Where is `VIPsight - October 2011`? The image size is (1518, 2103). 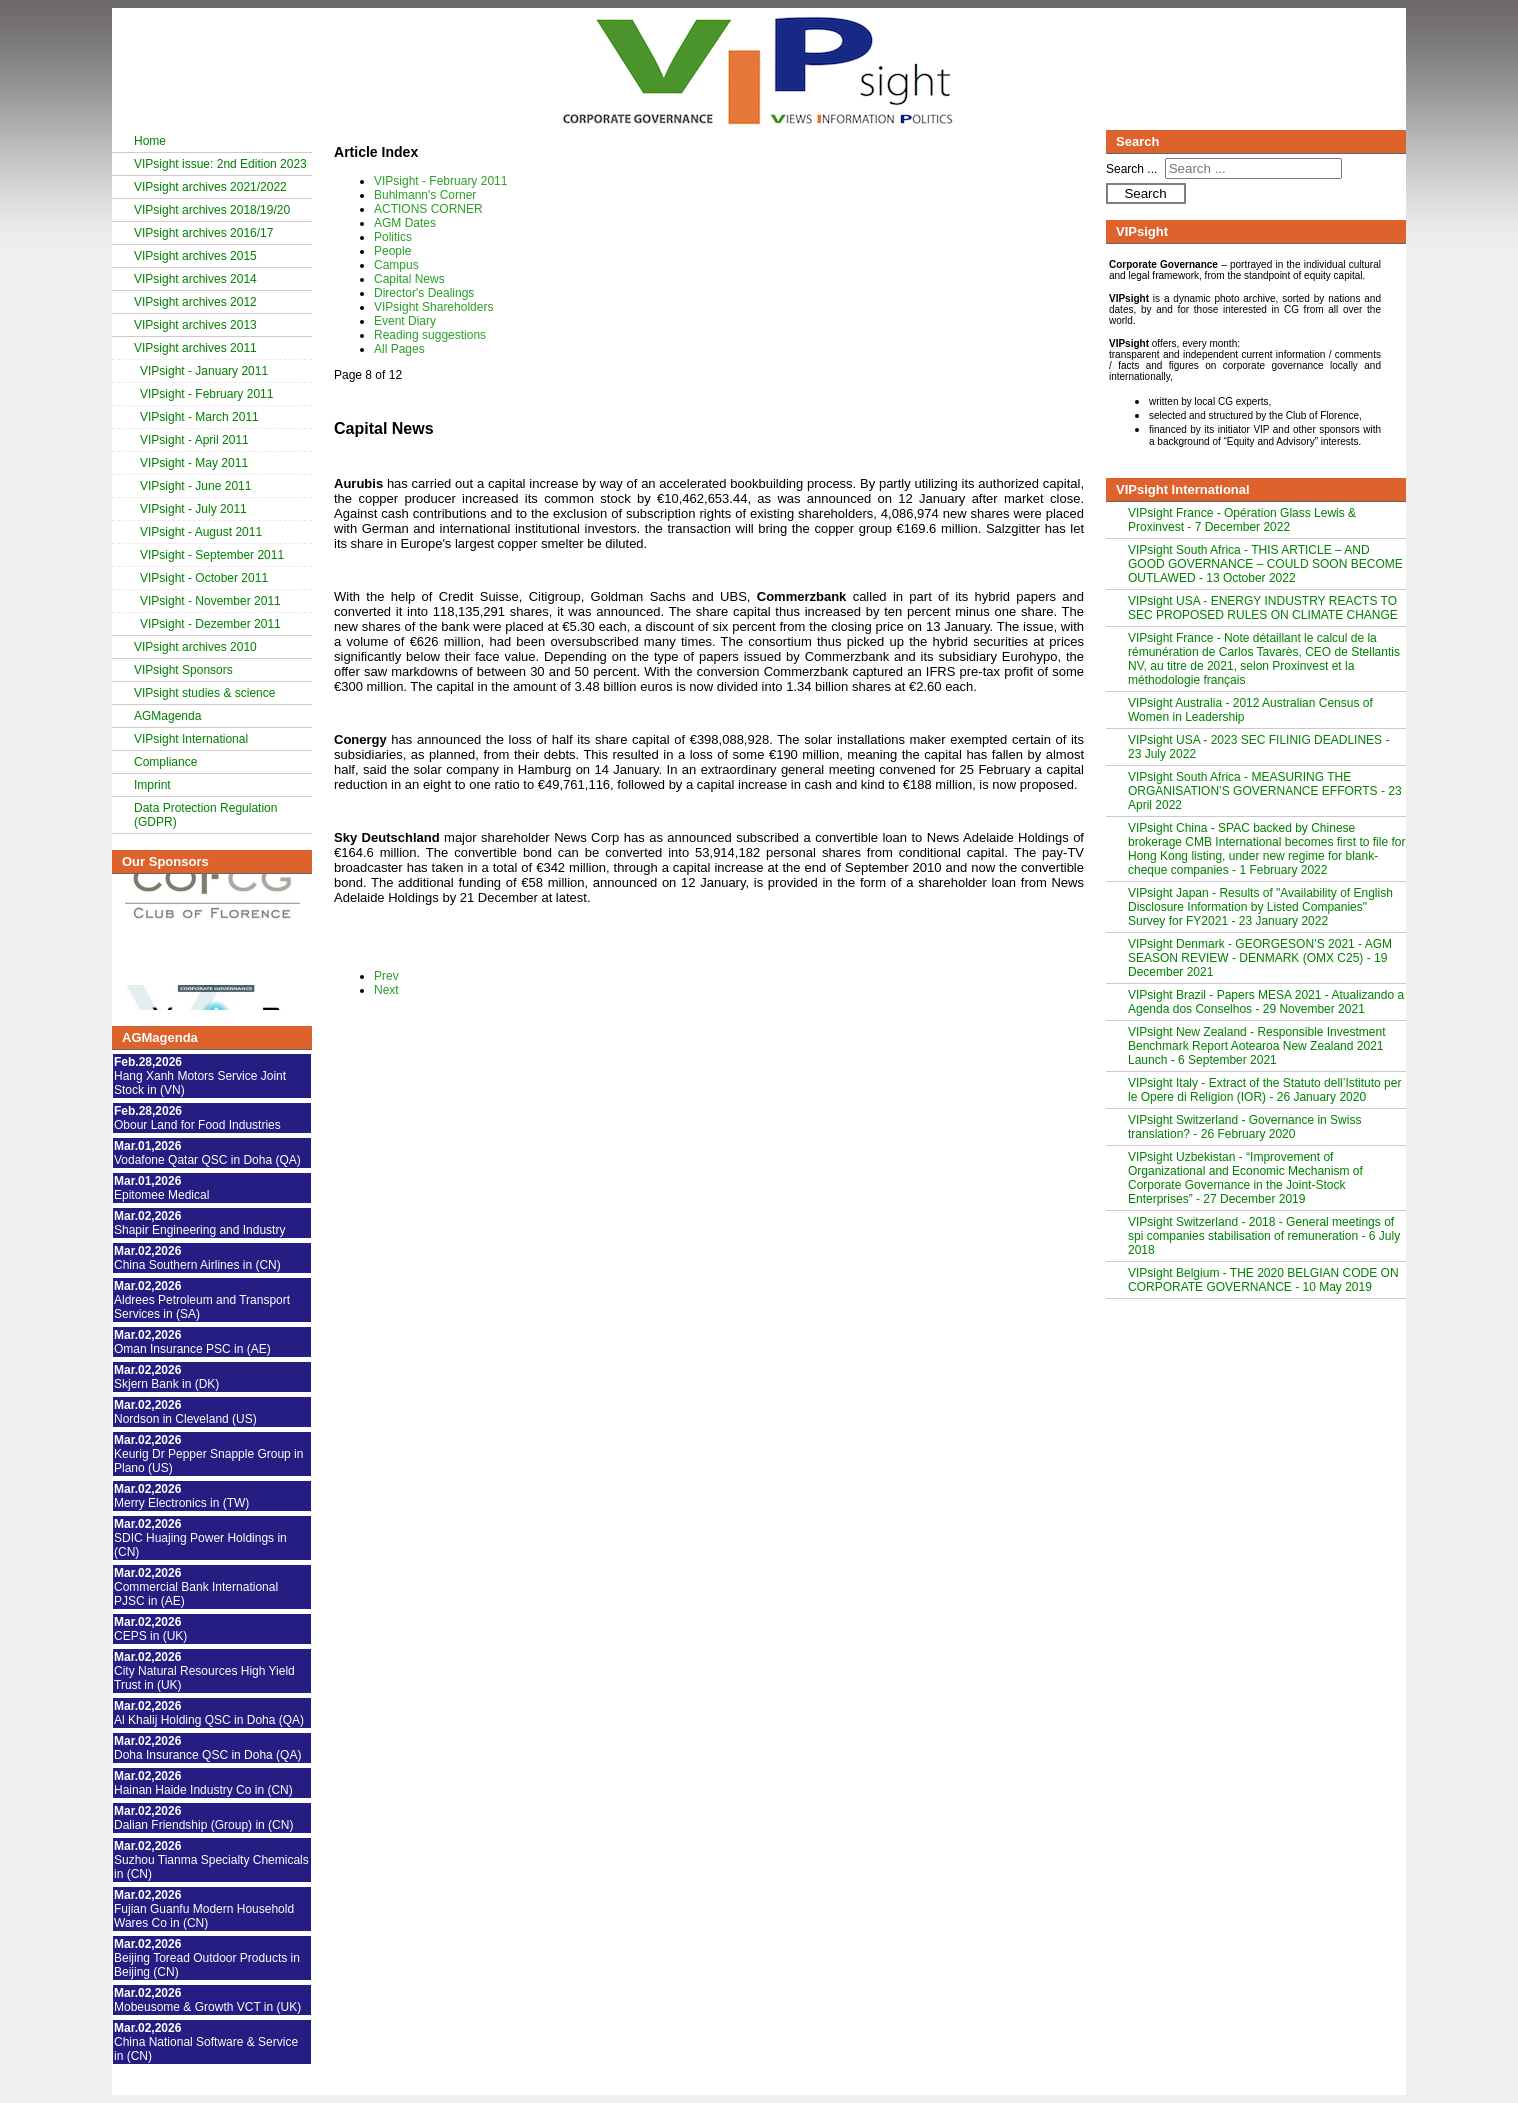
VIPsight - October 2011 is located at coordinates (204, 578).